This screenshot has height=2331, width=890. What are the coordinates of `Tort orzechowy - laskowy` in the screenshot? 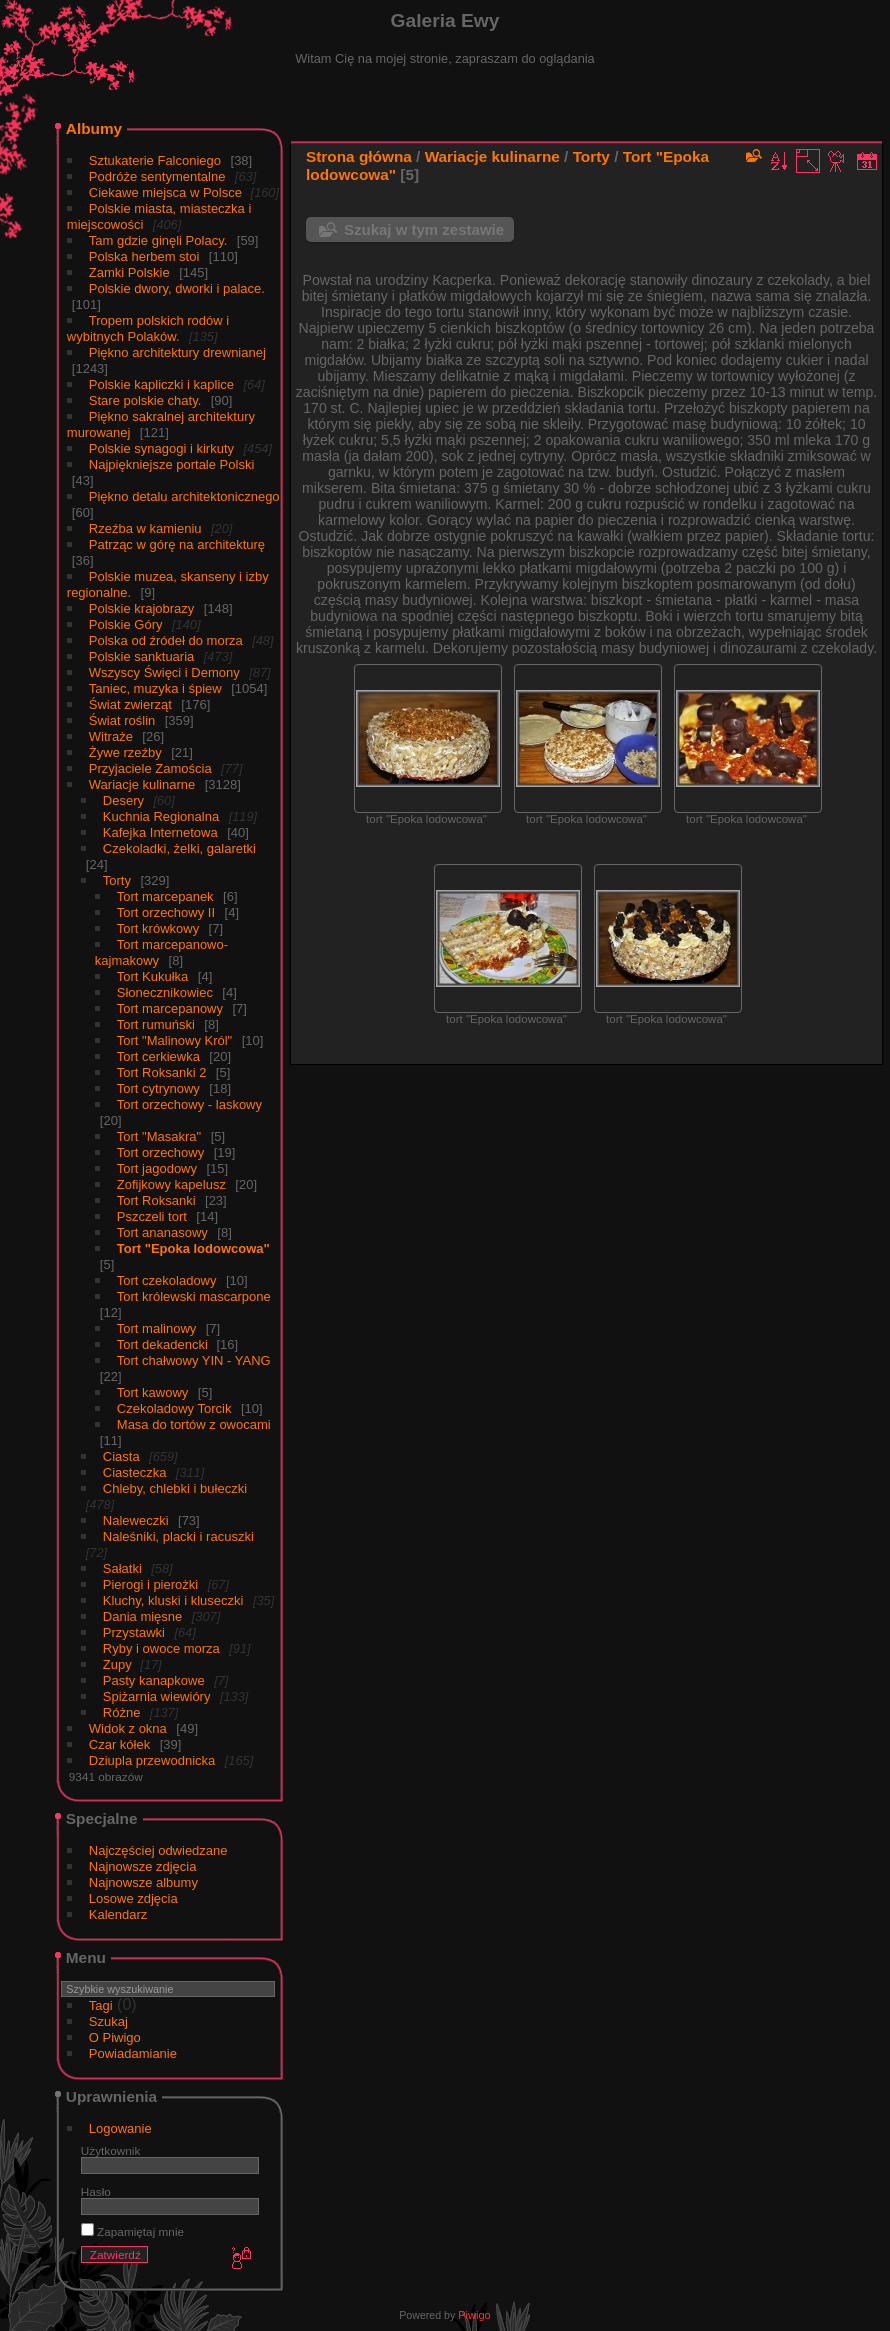 It's located at (189, 1104).